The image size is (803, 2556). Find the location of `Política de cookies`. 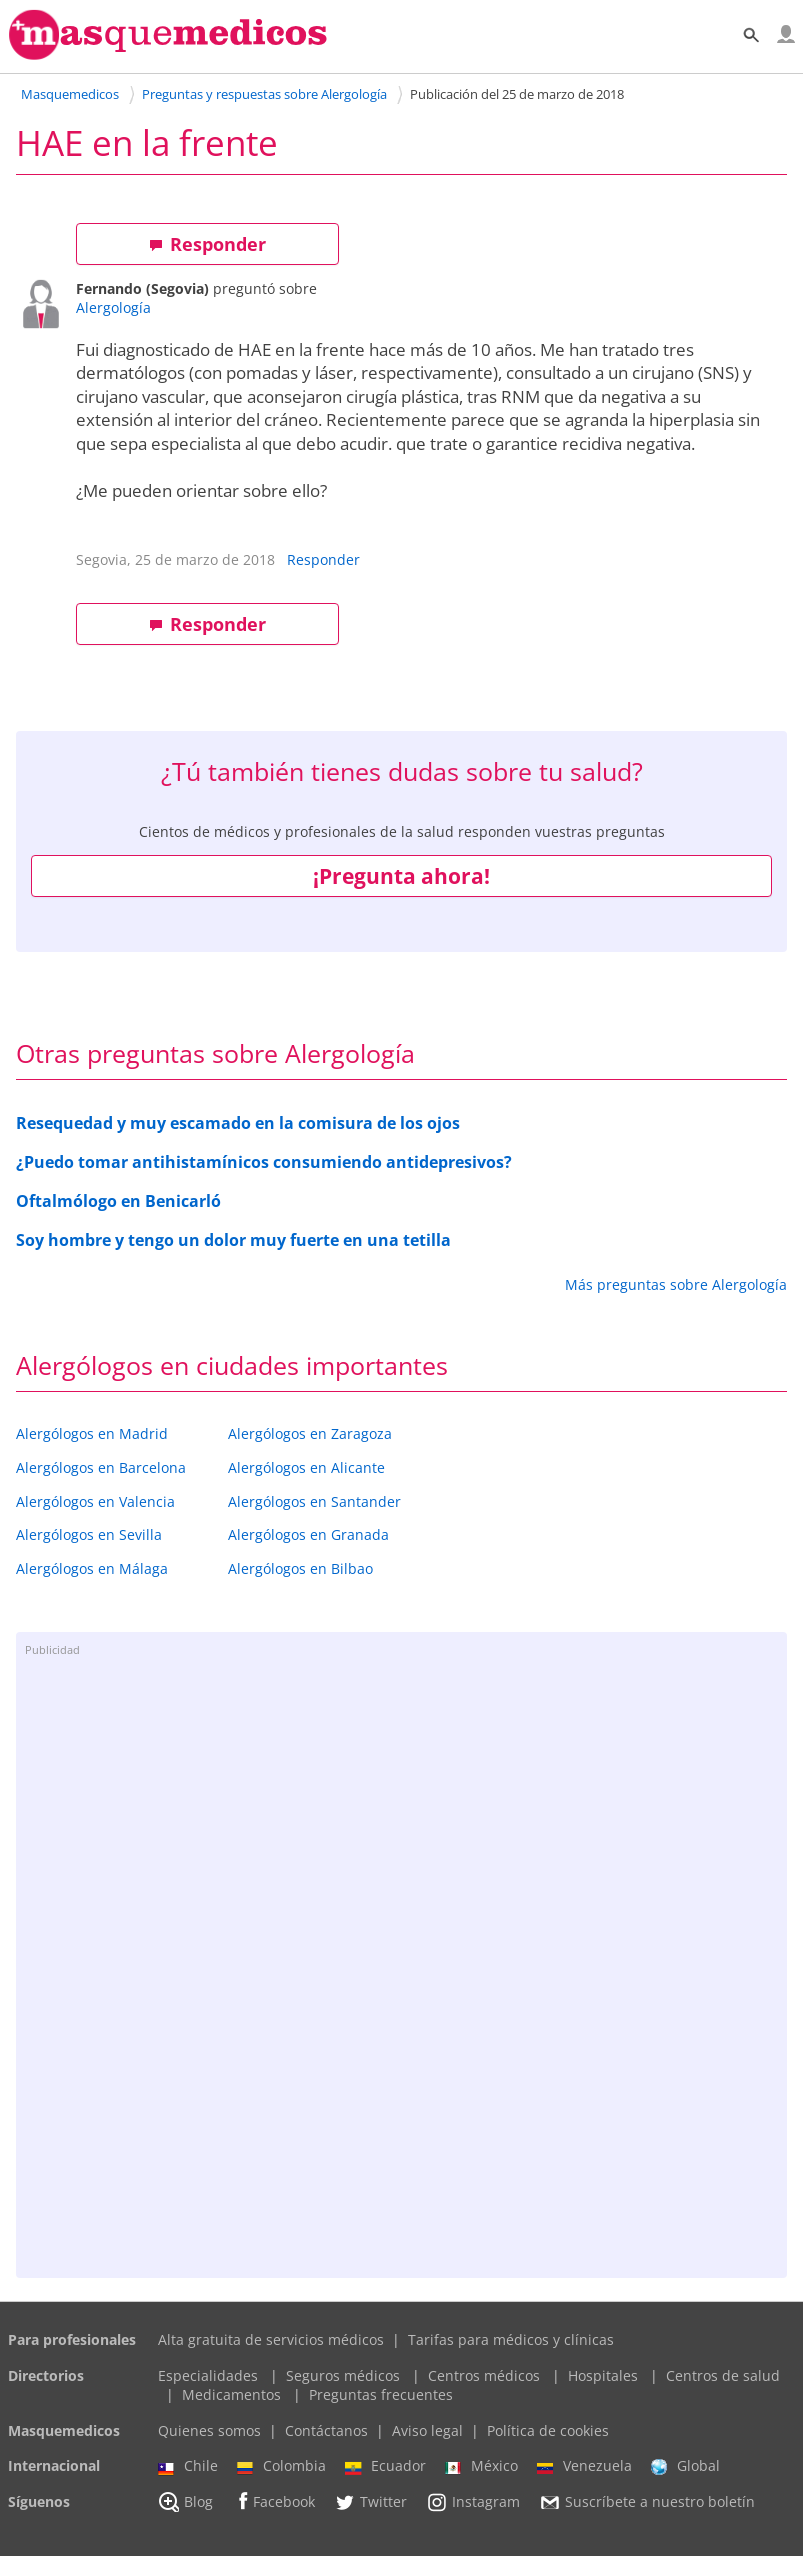

Política de cookies is located at coordinates (548, 2430).